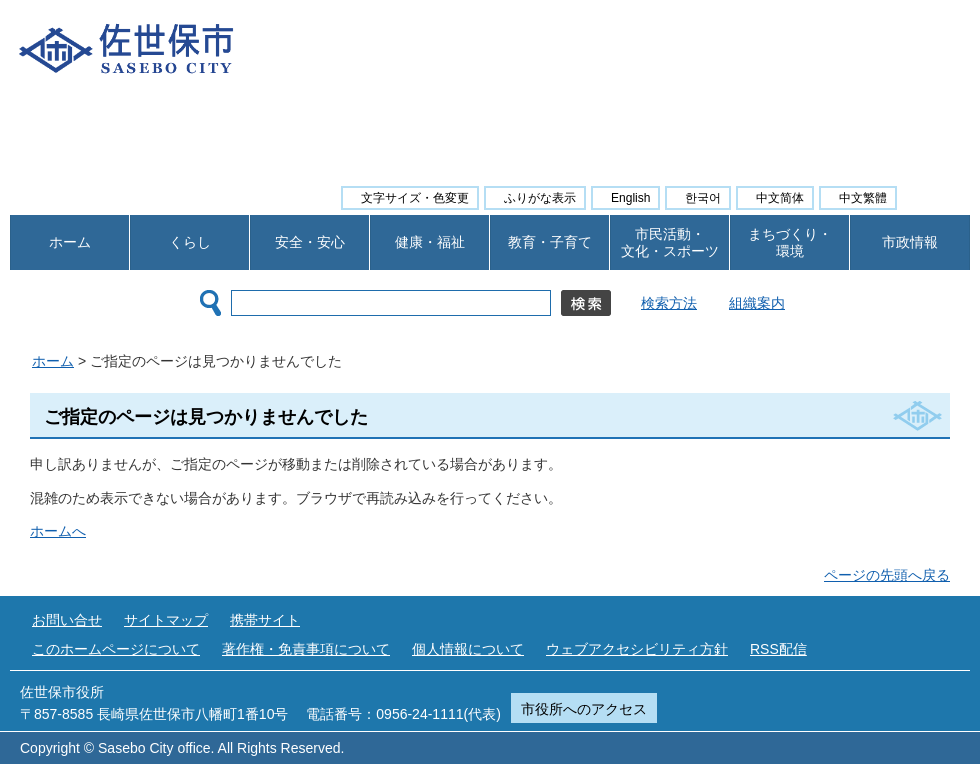  I want to click on このホームページについて, so click(116, 649).